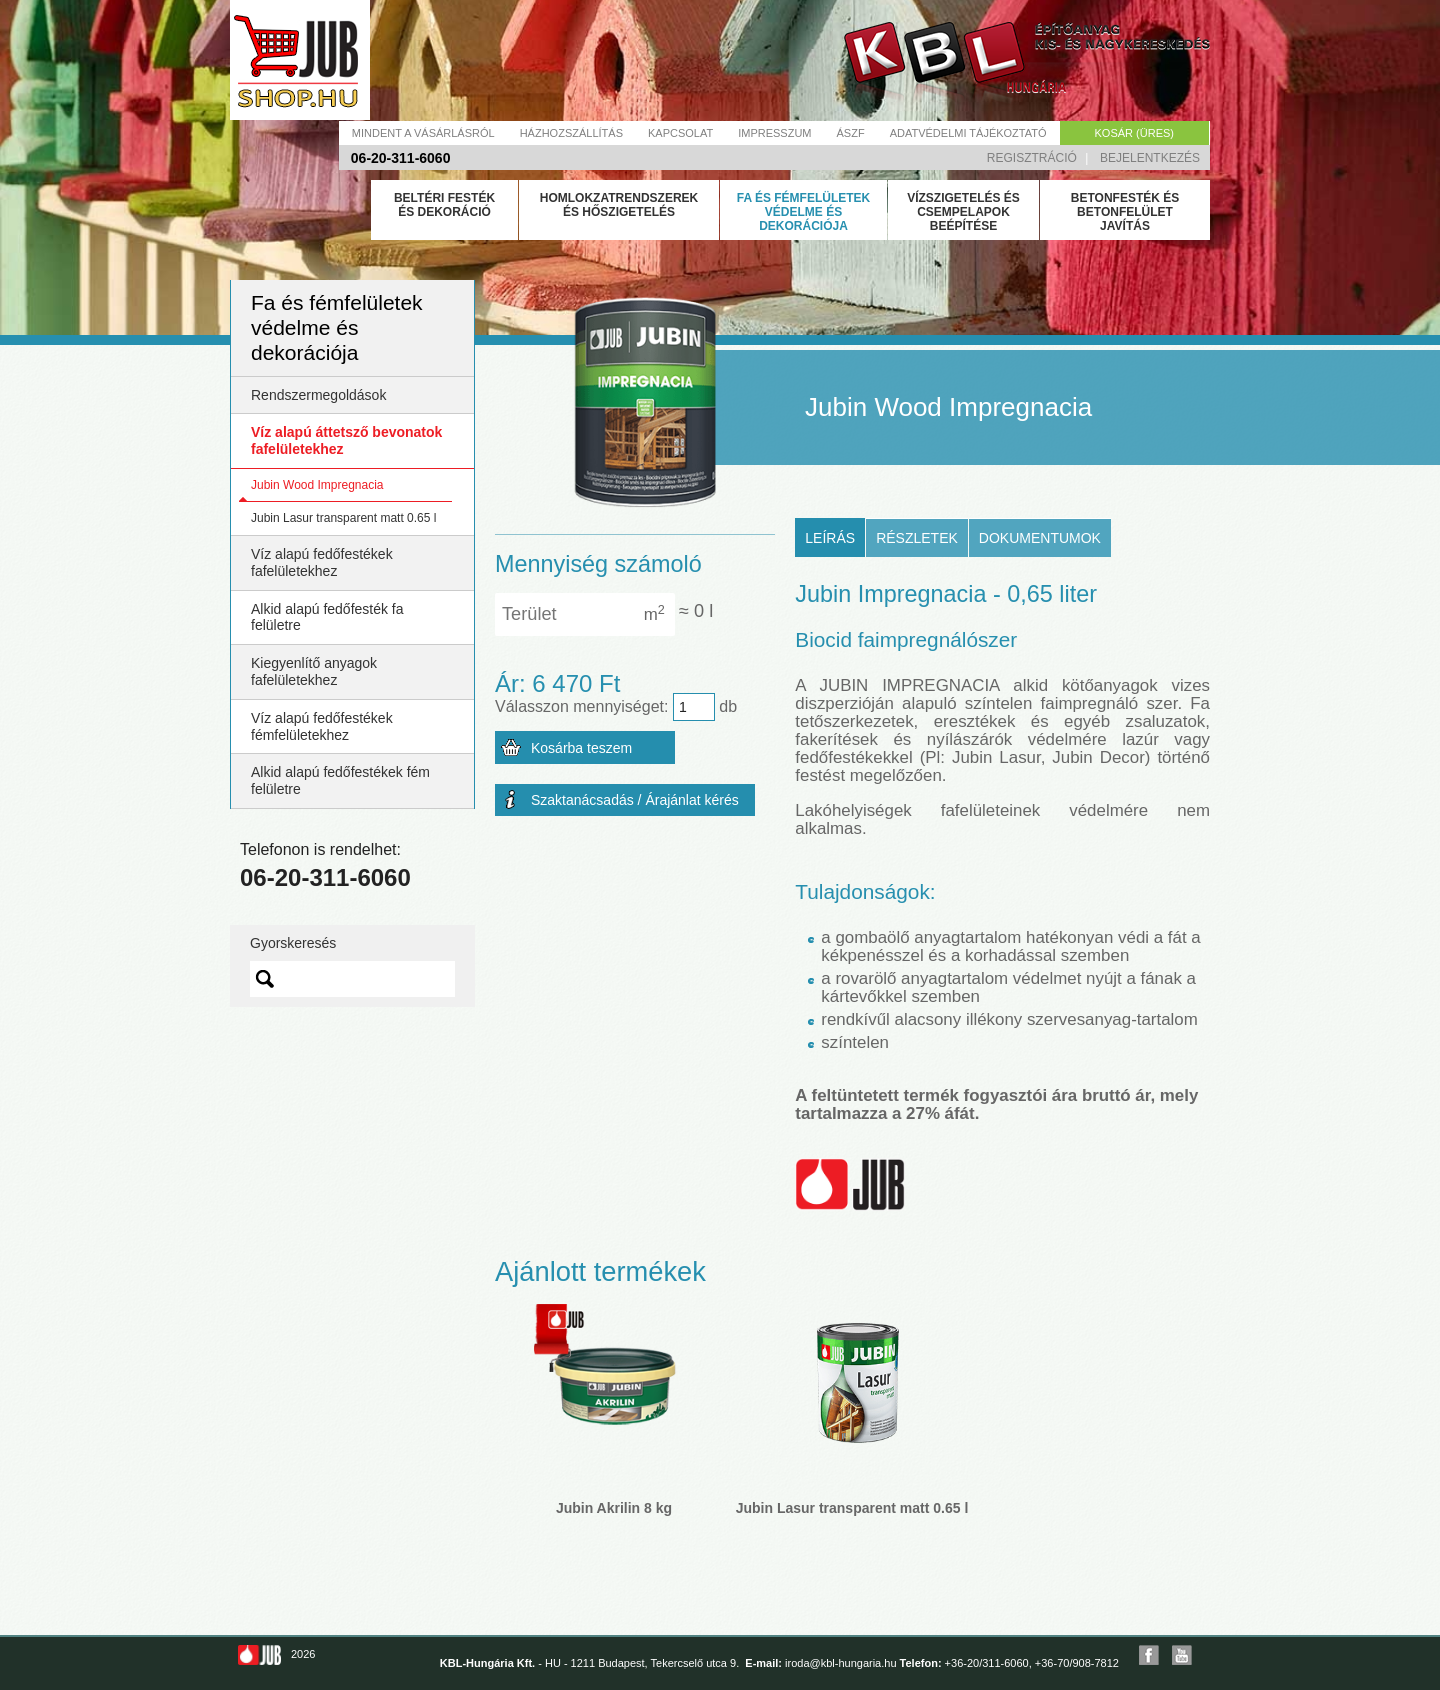 The height and width of the screenshot is (1690, 1440). Describe the element at coordinates (1125, 212) in the screenshot. I see `Betonfesték és betonfelület javítás` at that location.